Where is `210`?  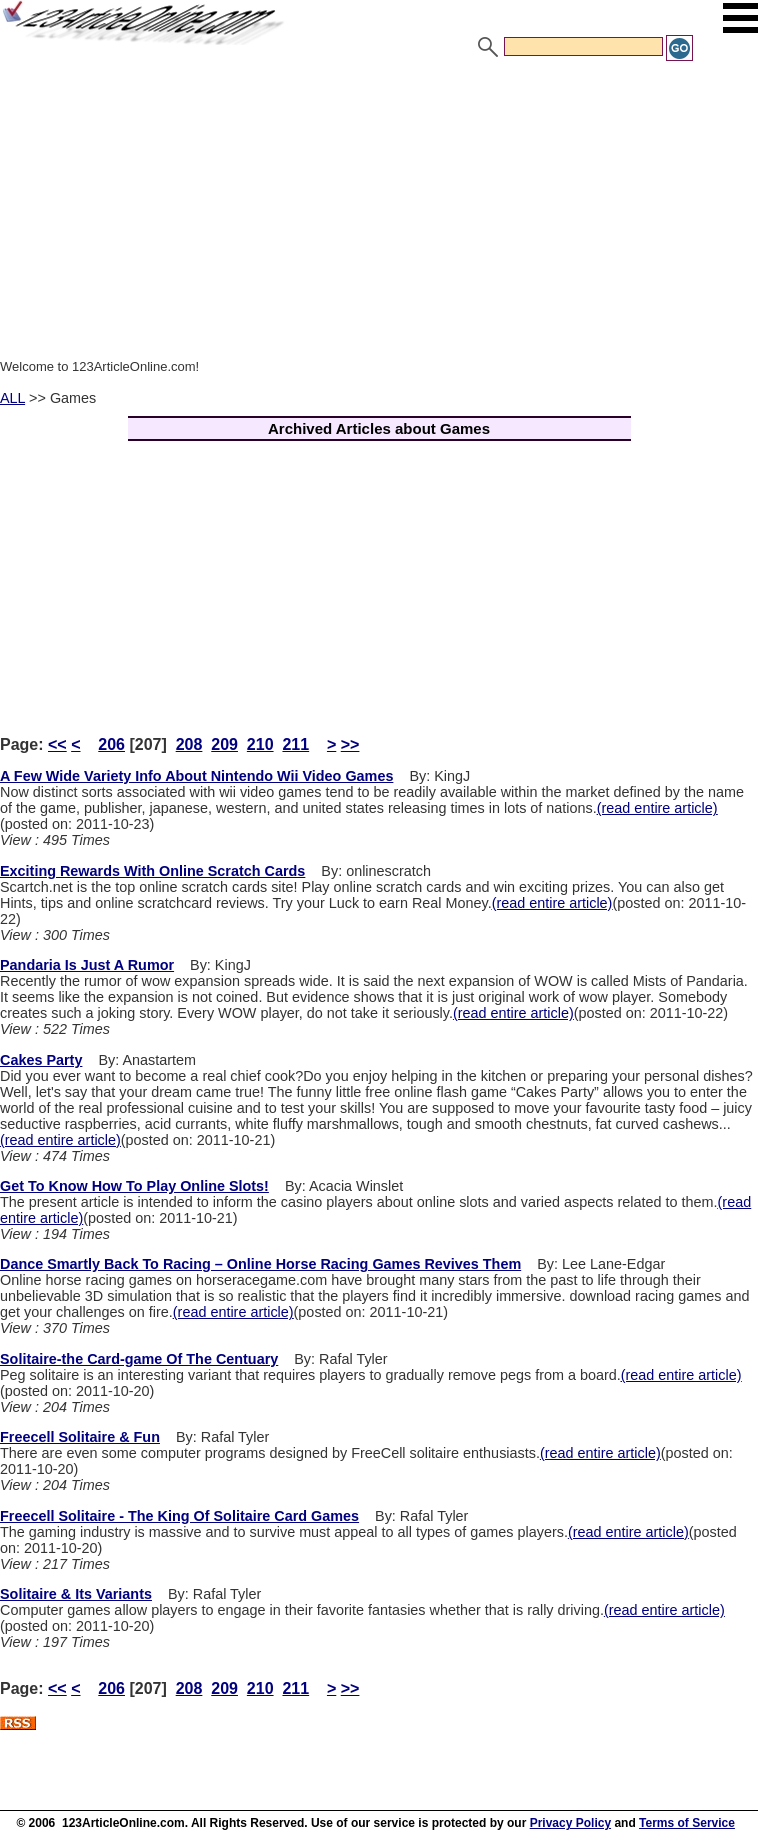
210 is located at coordinates (260, 744).